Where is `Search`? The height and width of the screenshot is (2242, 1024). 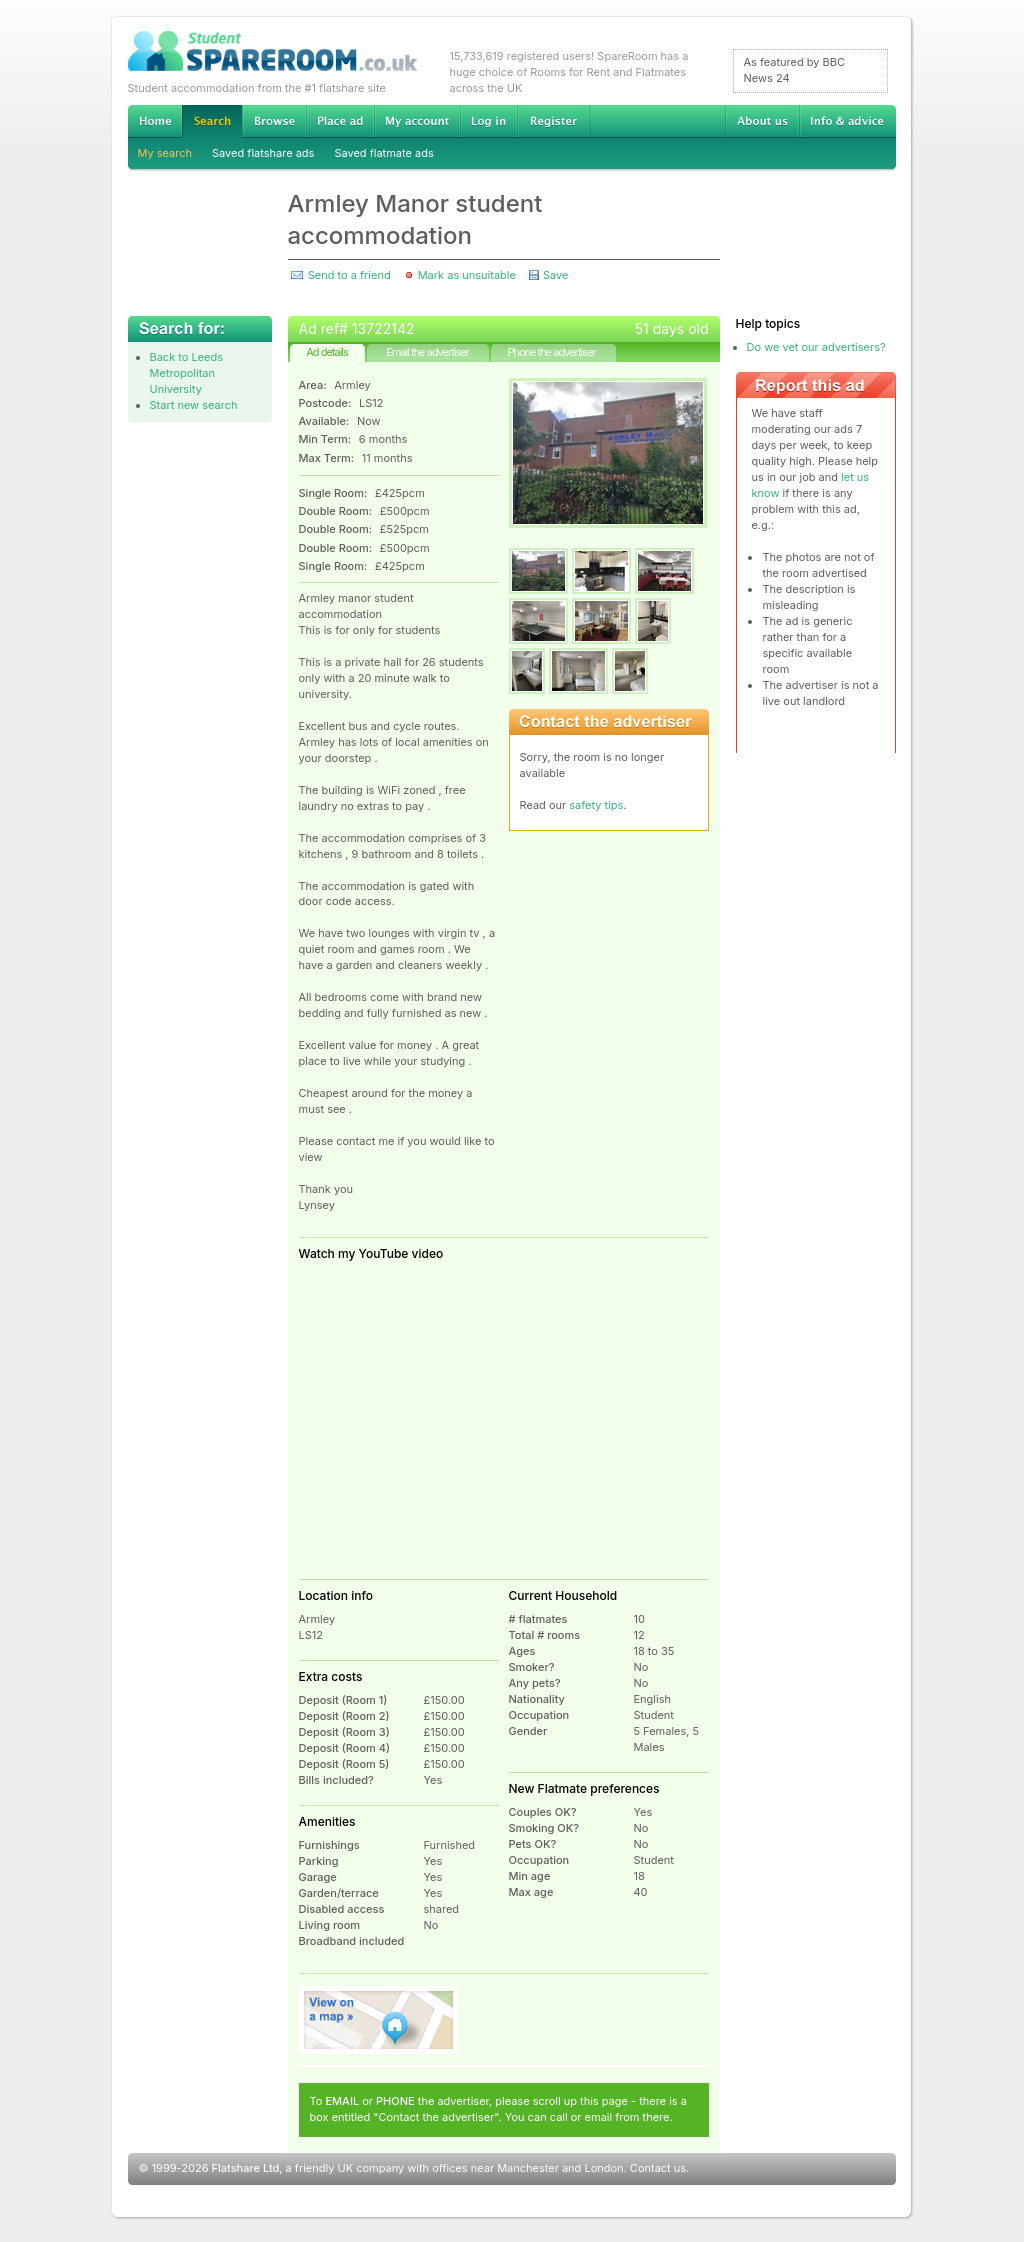 Search is located at coordinates (212, 121).